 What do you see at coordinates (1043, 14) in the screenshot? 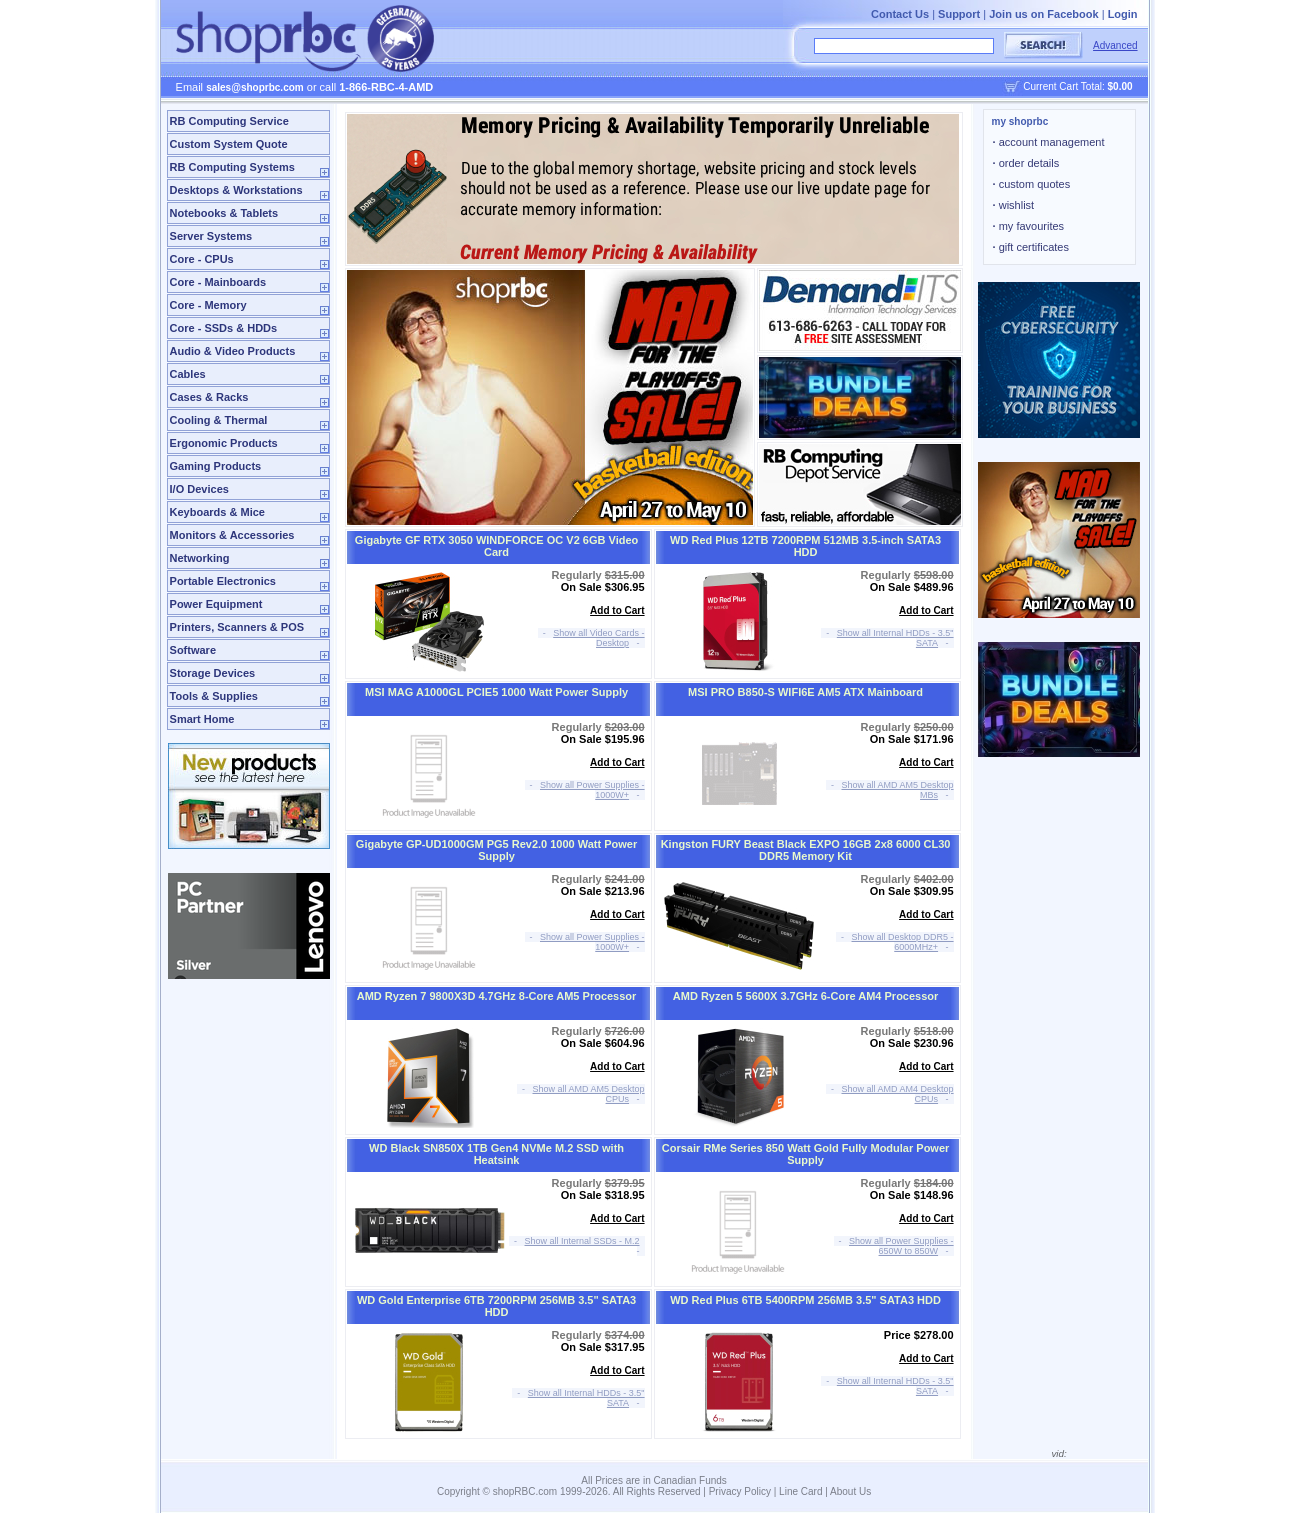
I see `Join us on Facebook` at bounding box center [1043, 14].